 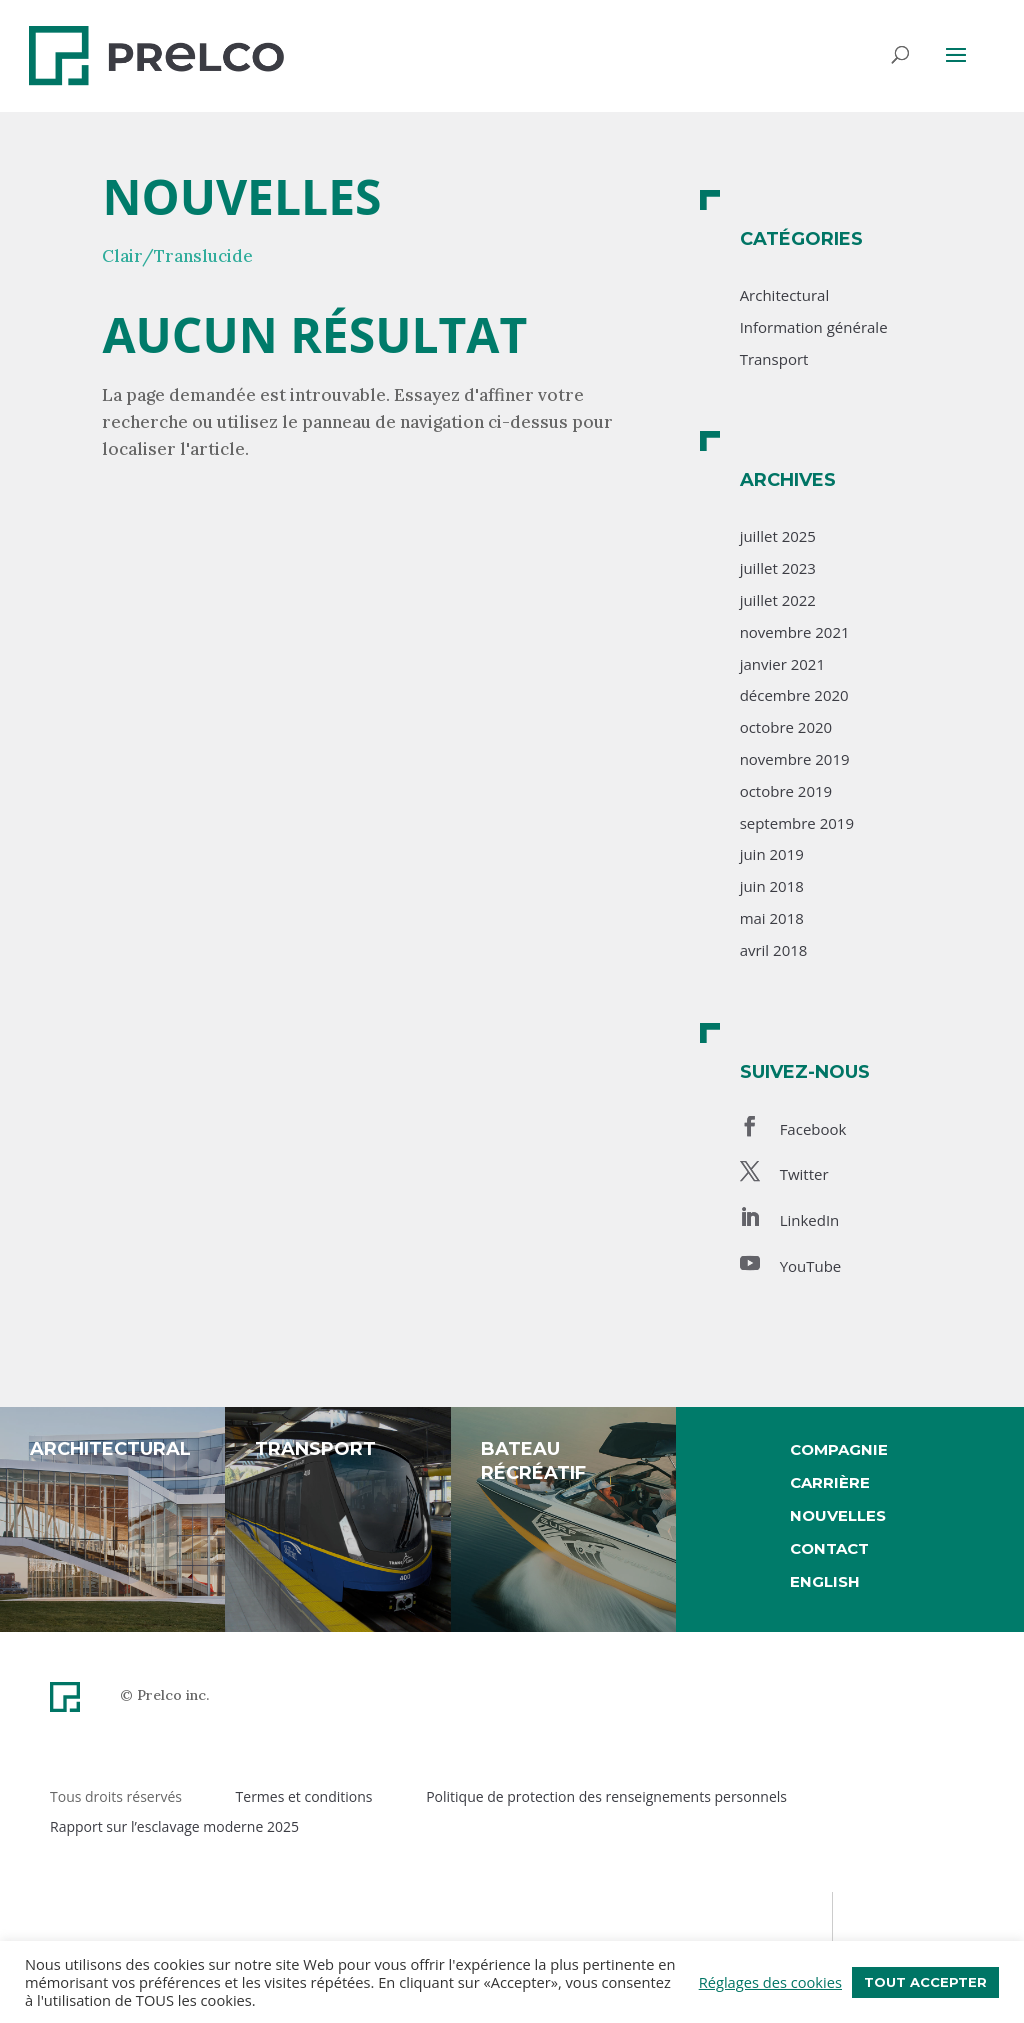 I want to click on [menuitem], so click(x=839, y=1582).